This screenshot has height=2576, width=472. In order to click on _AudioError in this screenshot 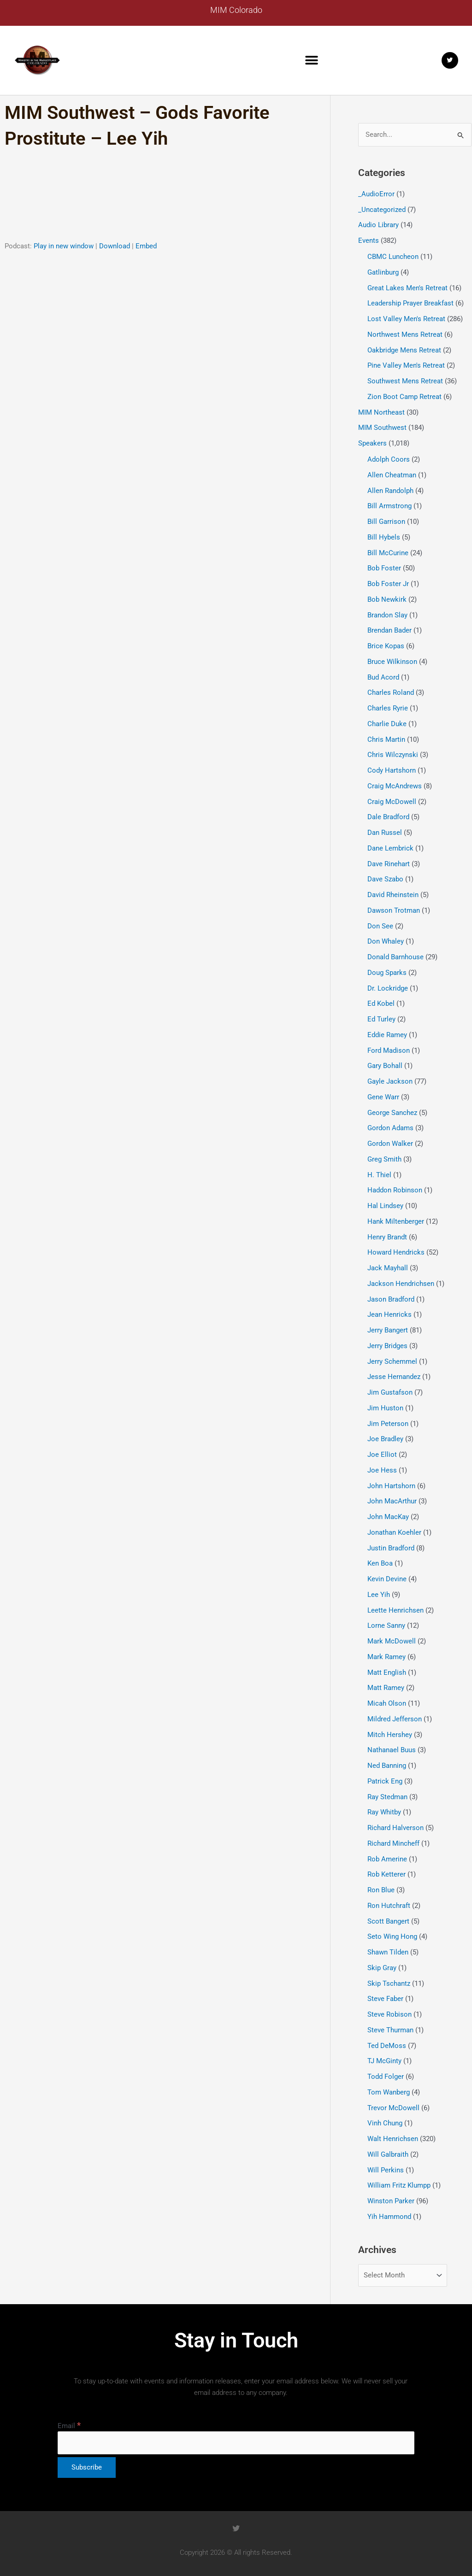, I will do `click(376, 194)`.